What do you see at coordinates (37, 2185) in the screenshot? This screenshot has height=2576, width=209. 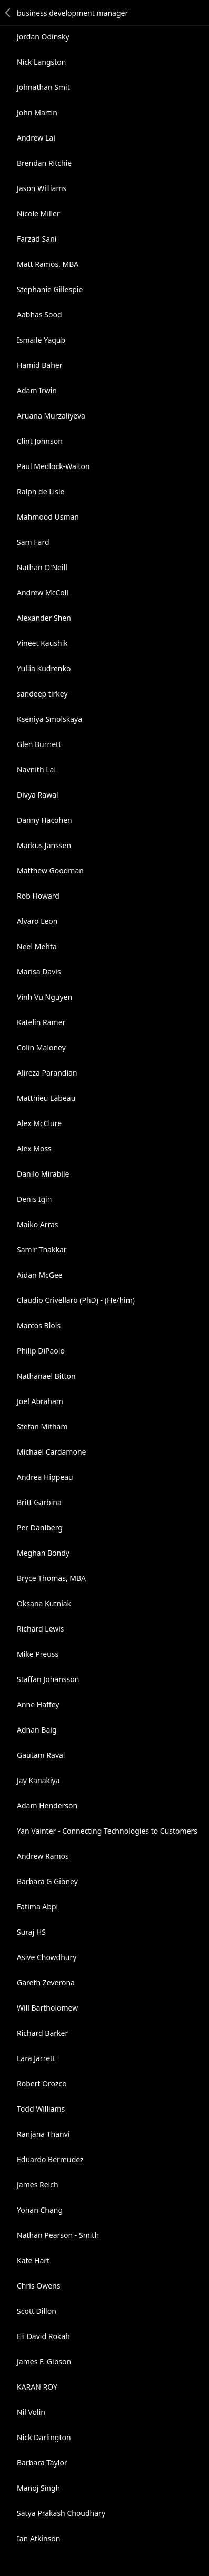 I see `James Reich` at bounding box center [37, 2185].